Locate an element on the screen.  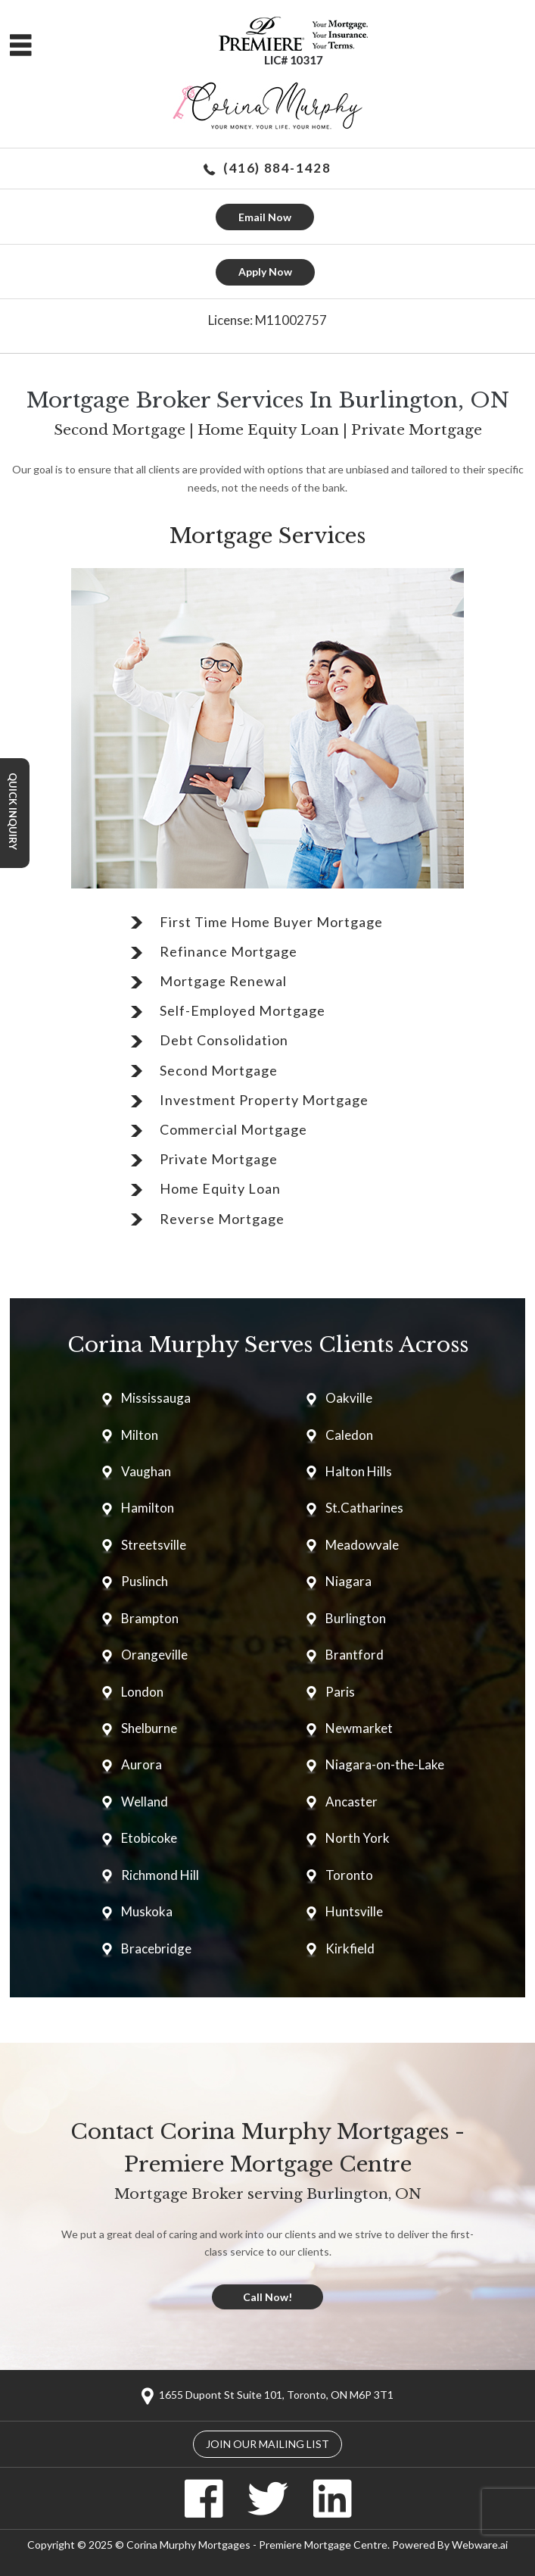
Apply Now is located at coordinates (265, 271).